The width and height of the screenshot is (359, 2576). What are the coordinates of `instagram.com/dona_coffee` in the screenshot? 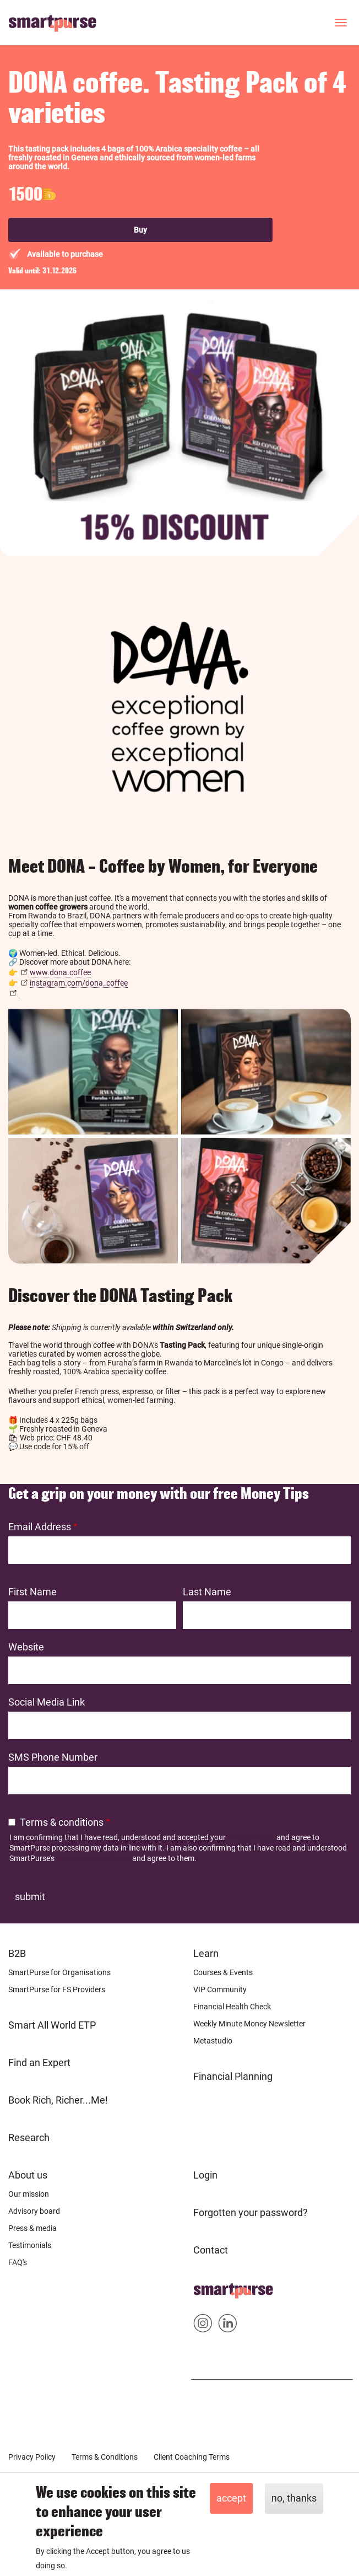 It's located at (79, 982).